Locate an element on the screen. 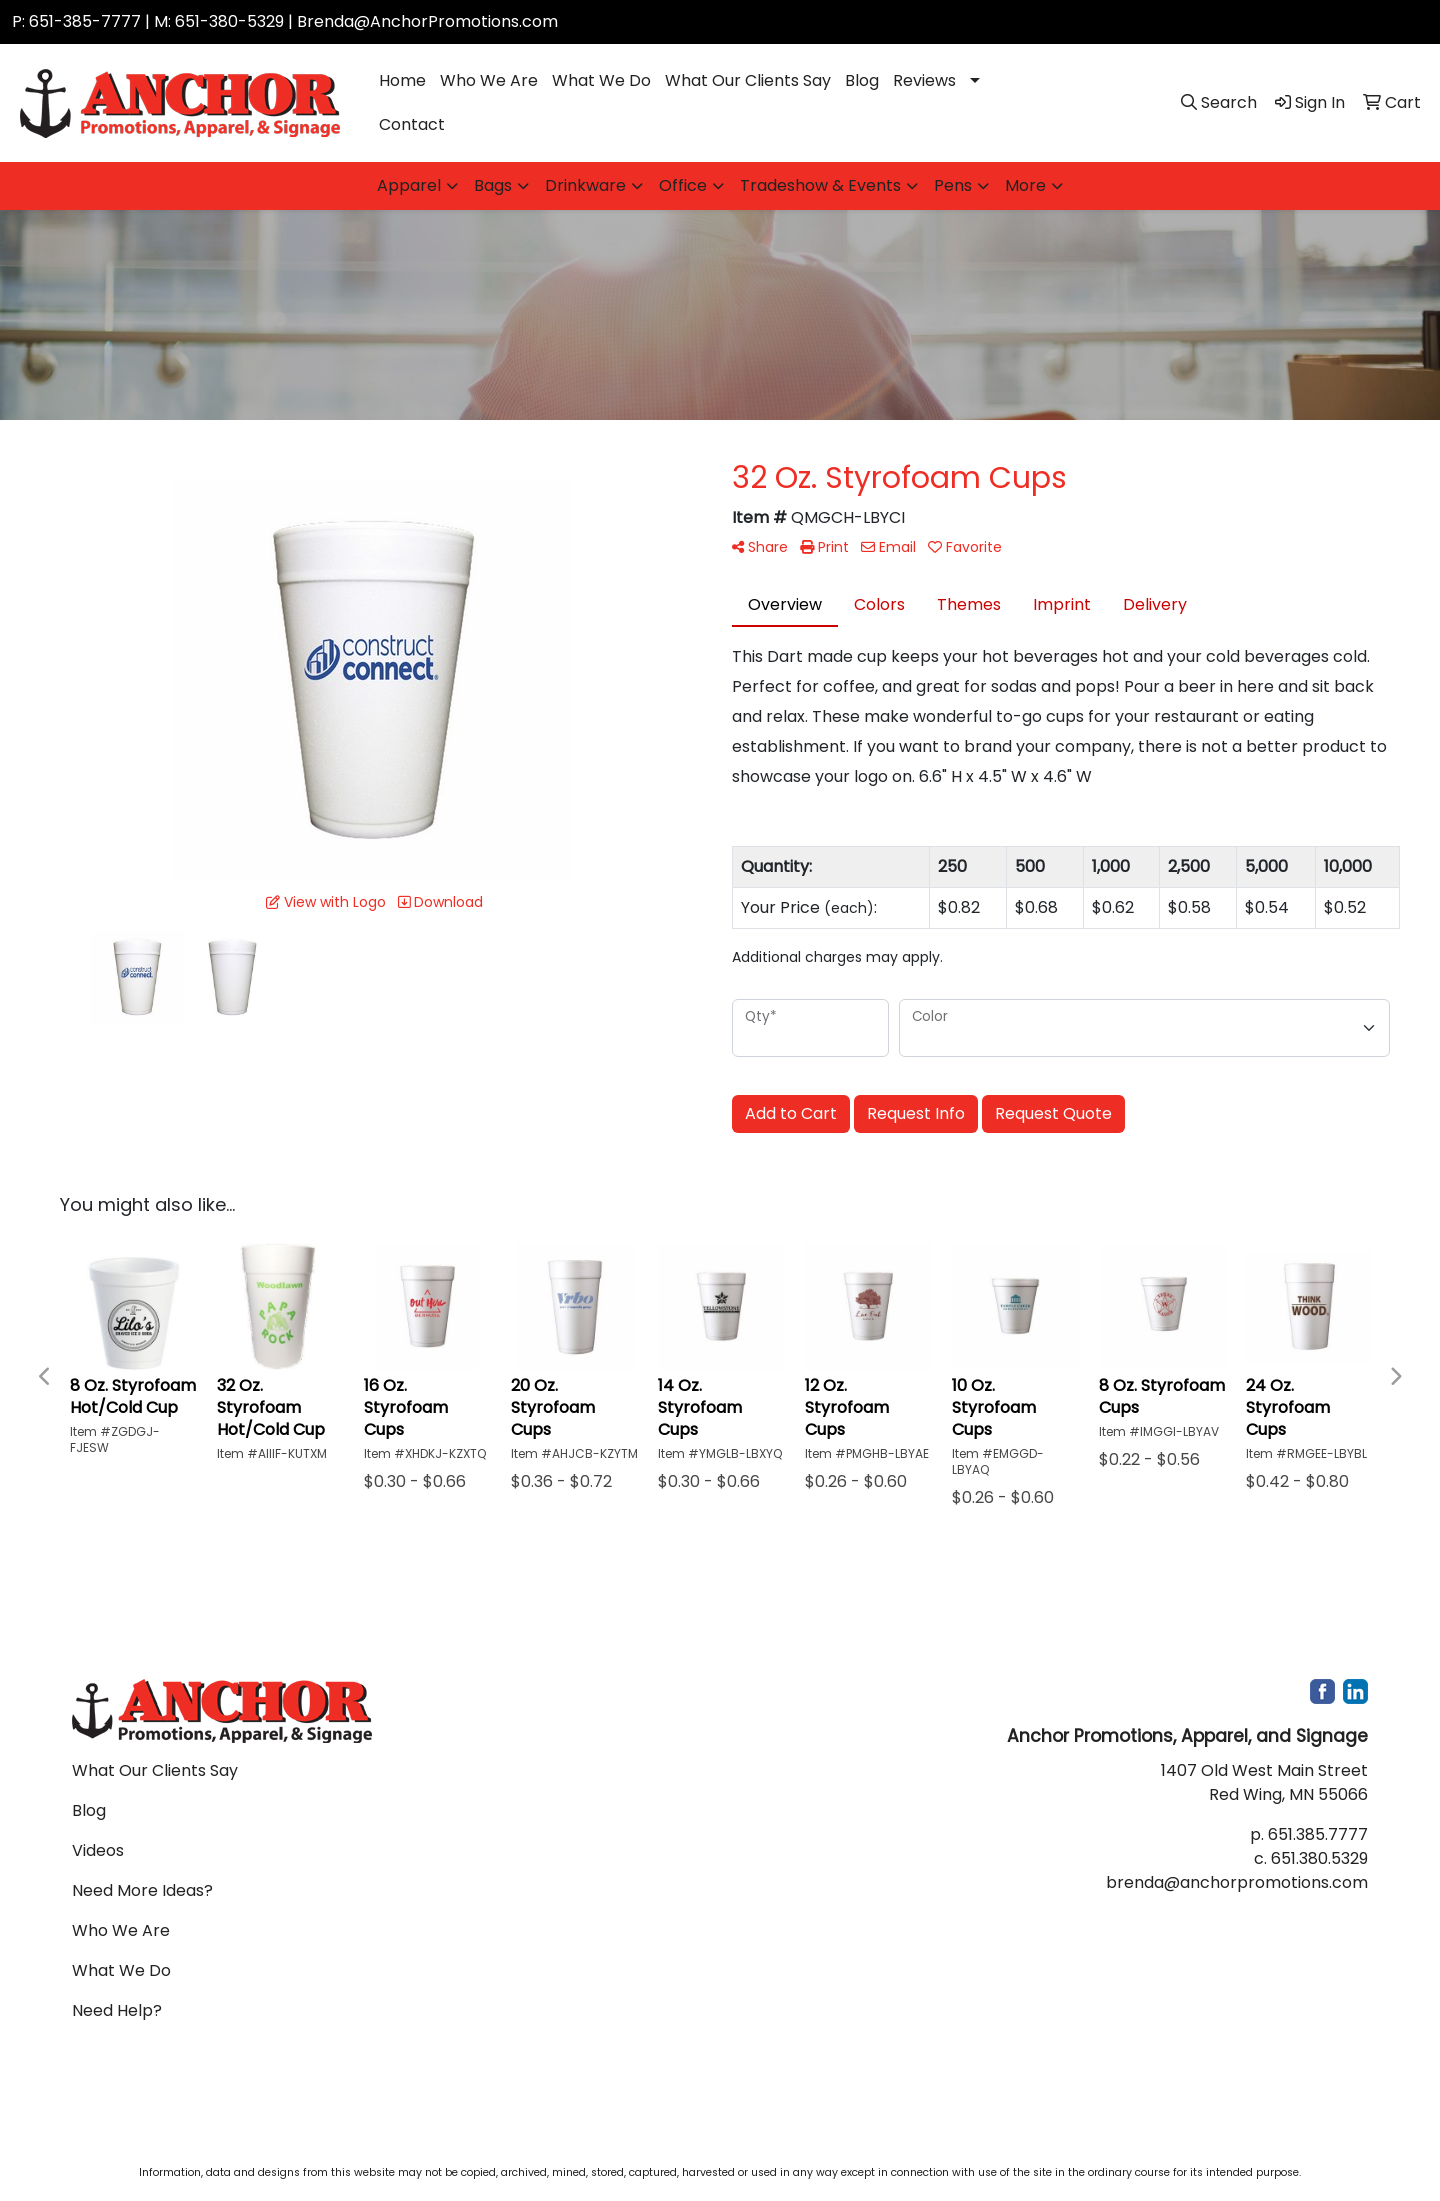  Who We Are is located at coordinates (489, 80).